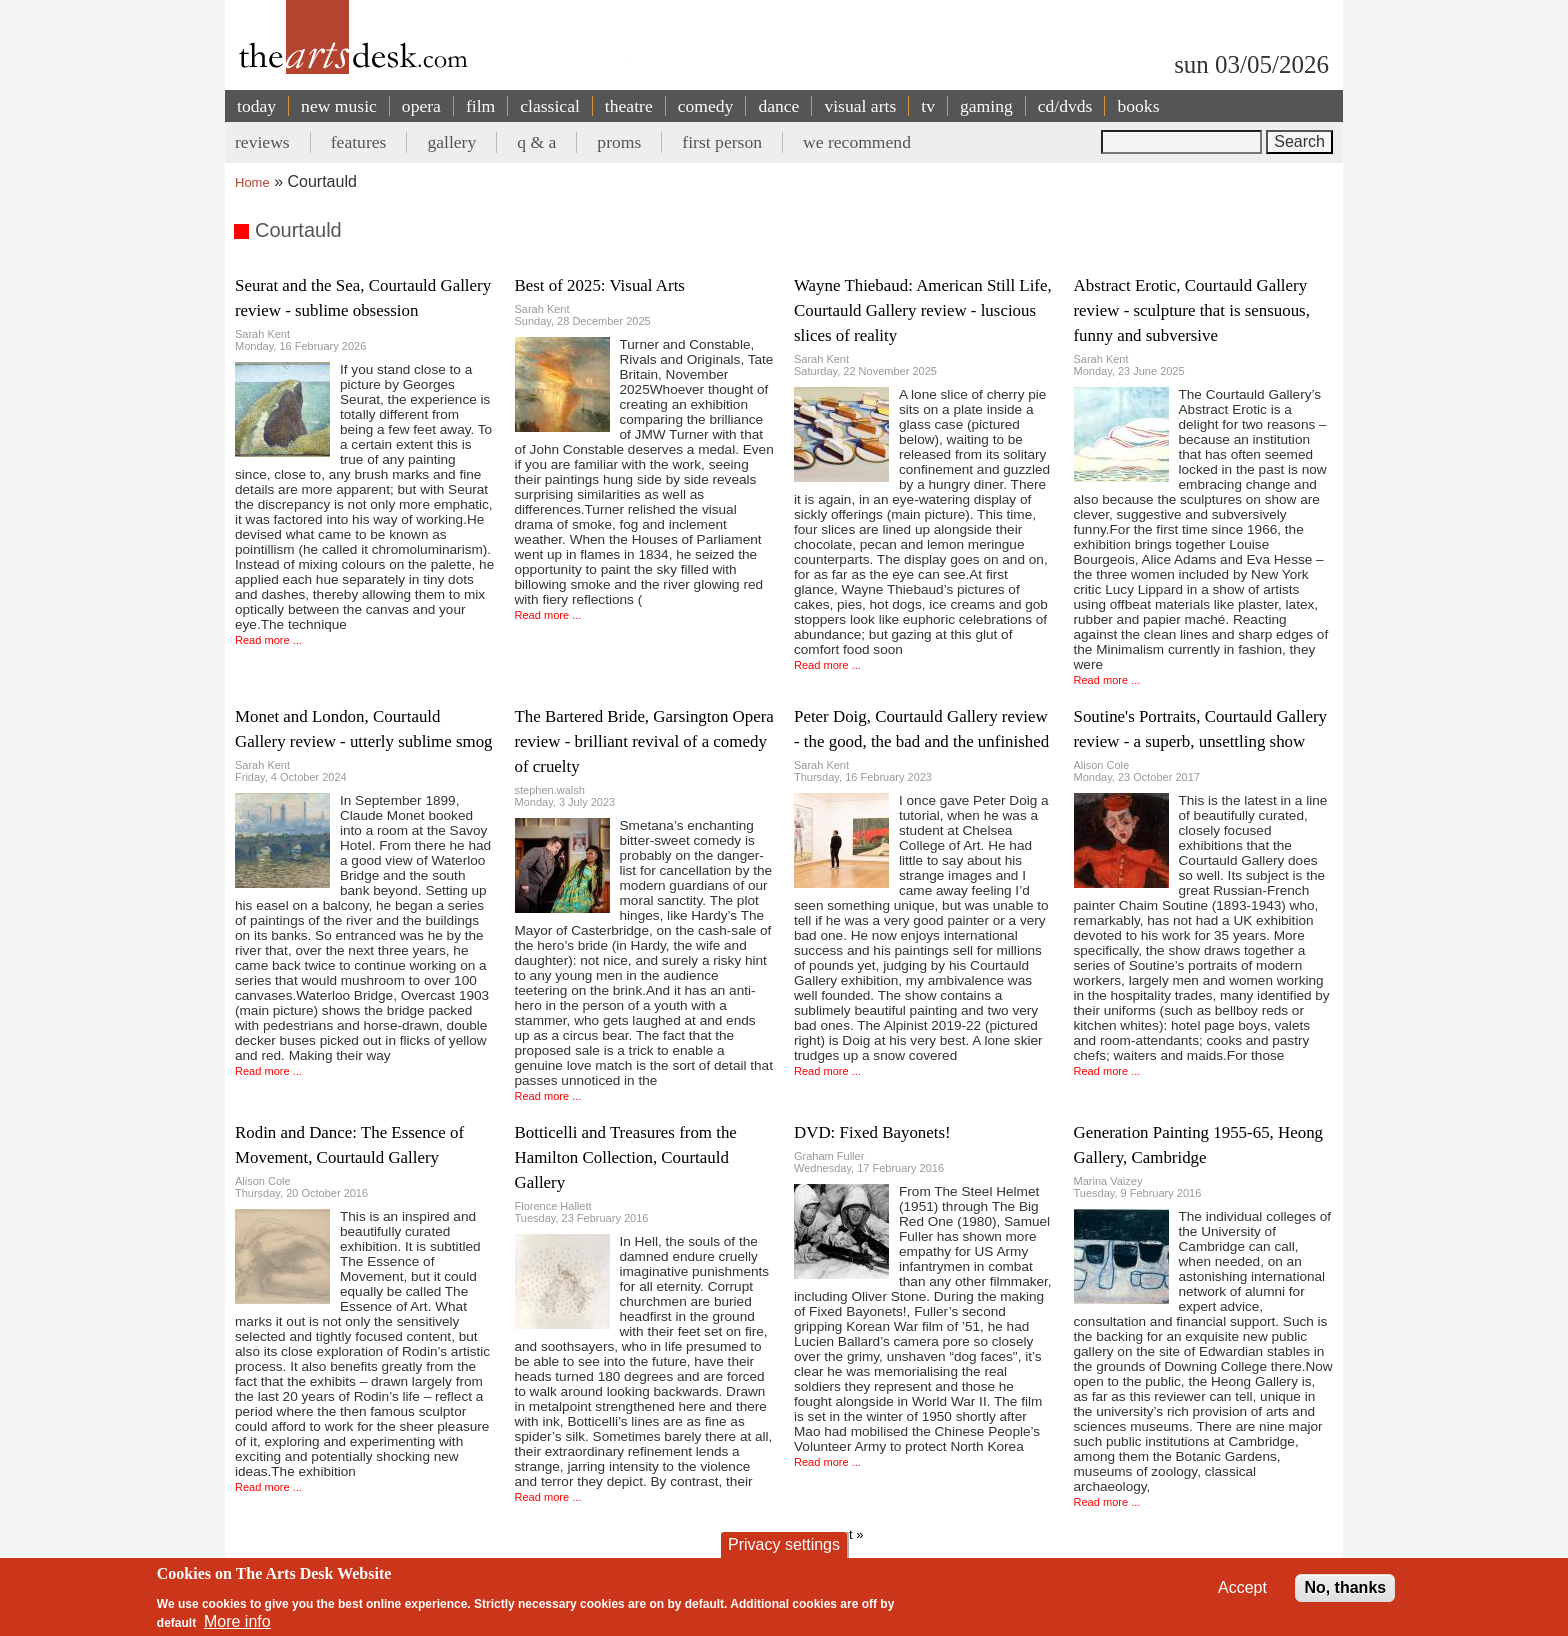  I want to click on Wayne Thiebaud: American Still Life, Courtauld Gallery review - luscious slices of reality, so click(923, 310).